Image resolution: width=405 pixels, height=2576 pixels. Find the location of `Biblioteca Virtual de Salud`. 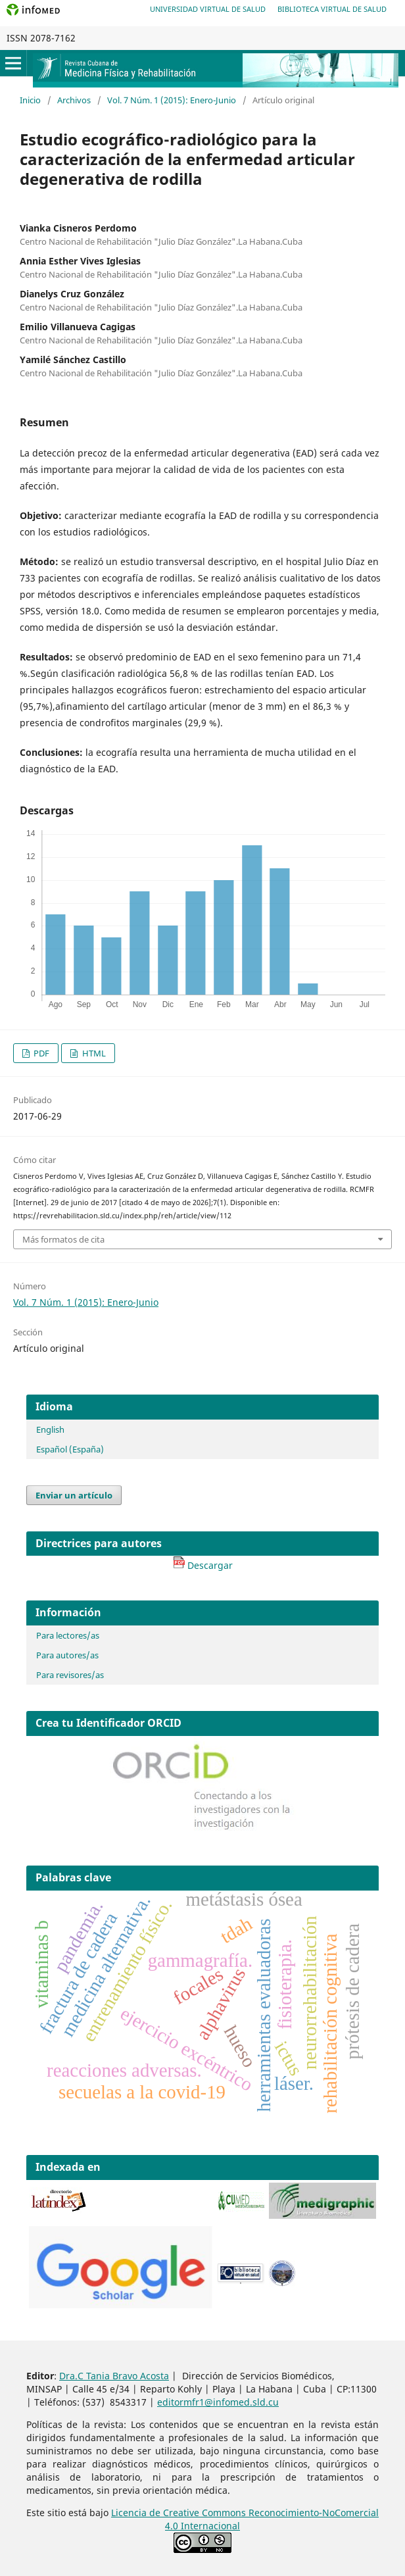

Biblioteca Virtual de Salud is located at coordinates (332, 9).